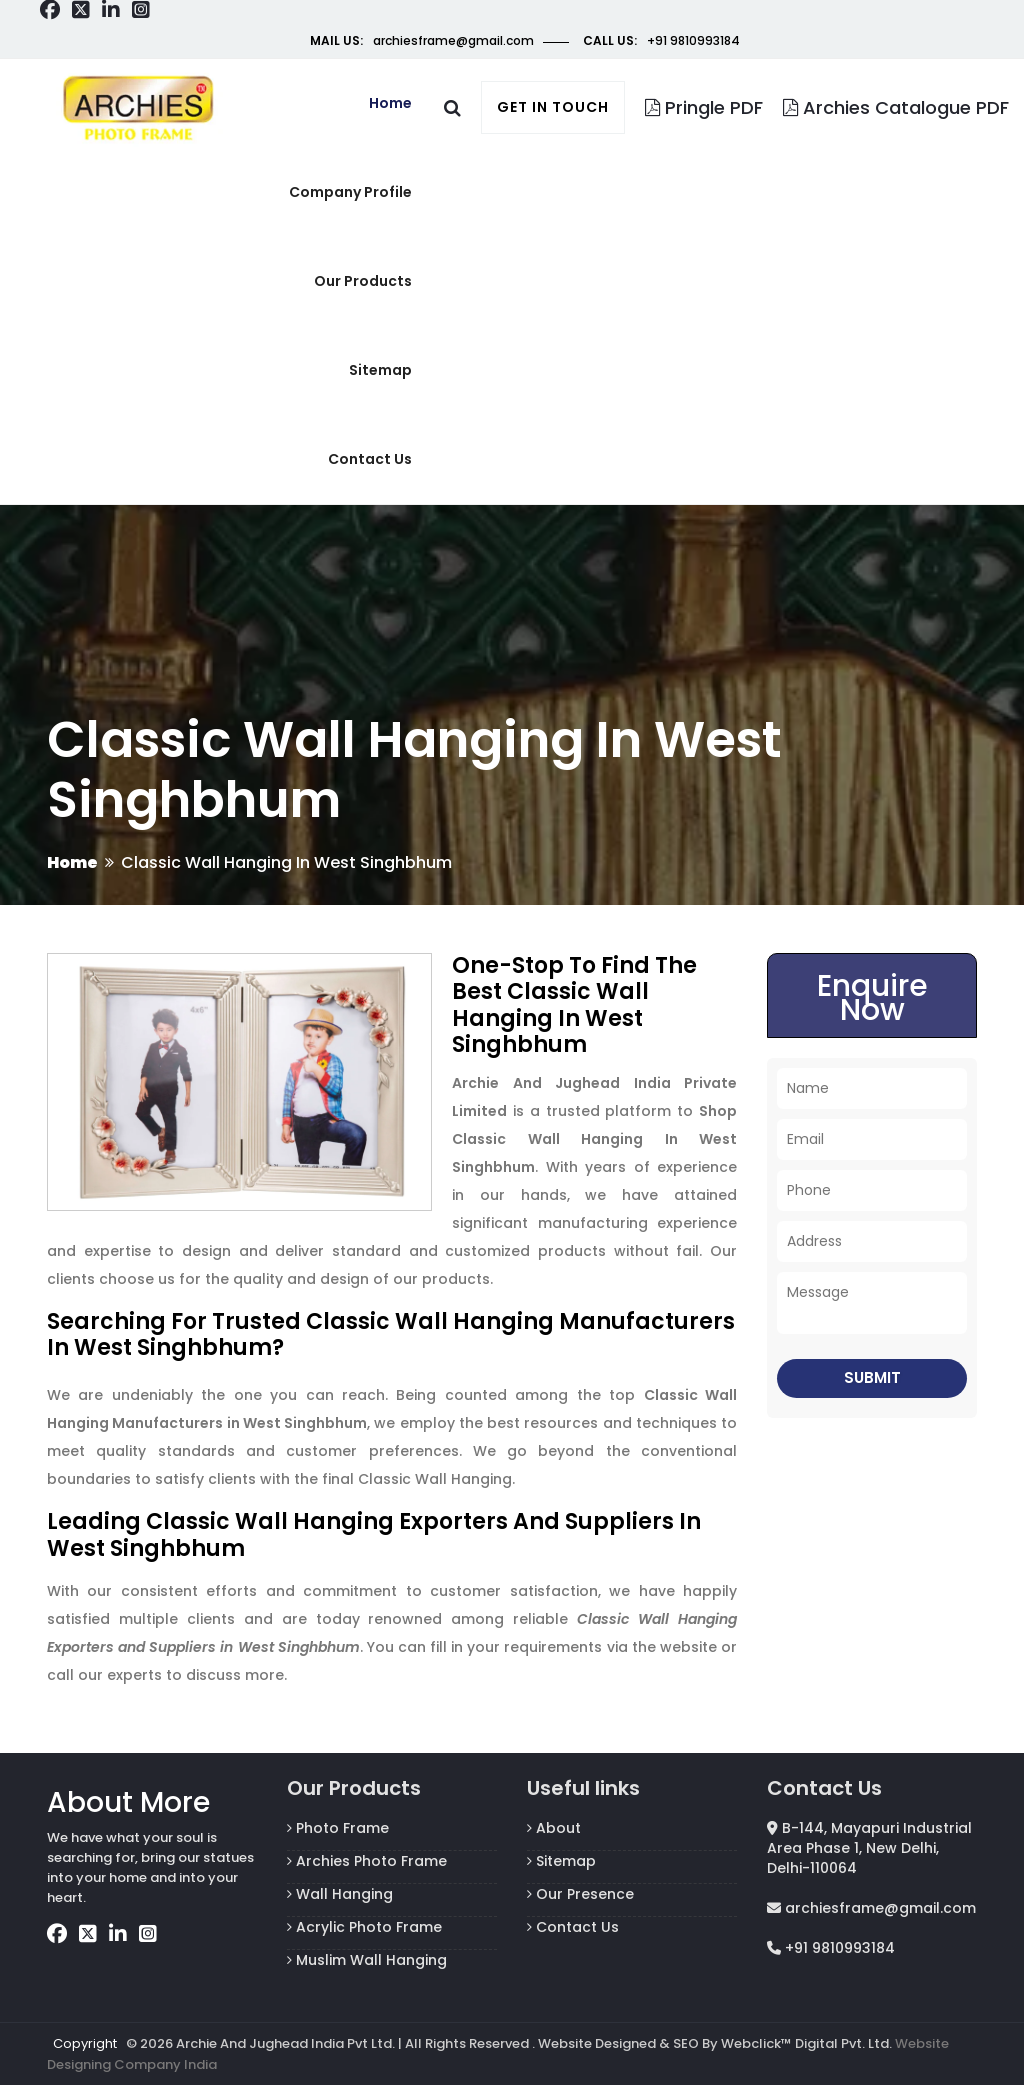  Describe the element at coordinates (128, 1802) in the screenshot. I see `About More` at that location.